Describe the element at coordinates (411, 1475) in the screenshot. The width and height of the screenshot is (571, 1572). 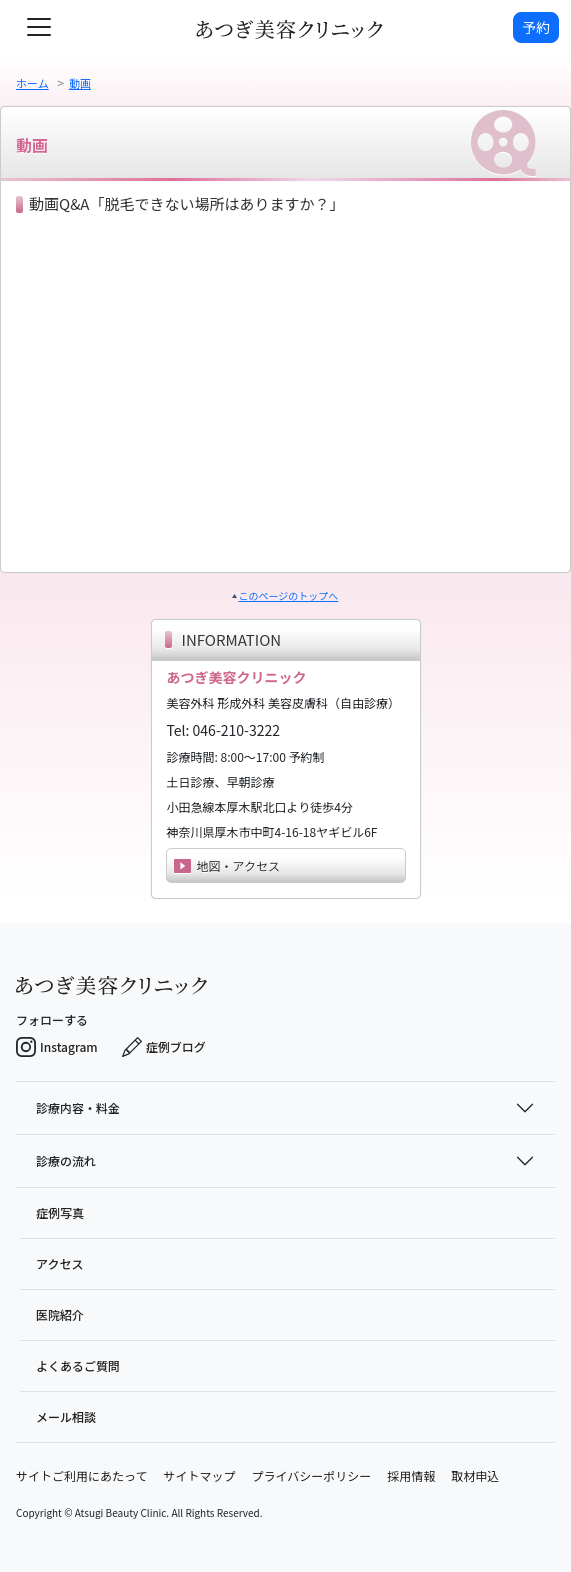
I see `採用情報` at that location.